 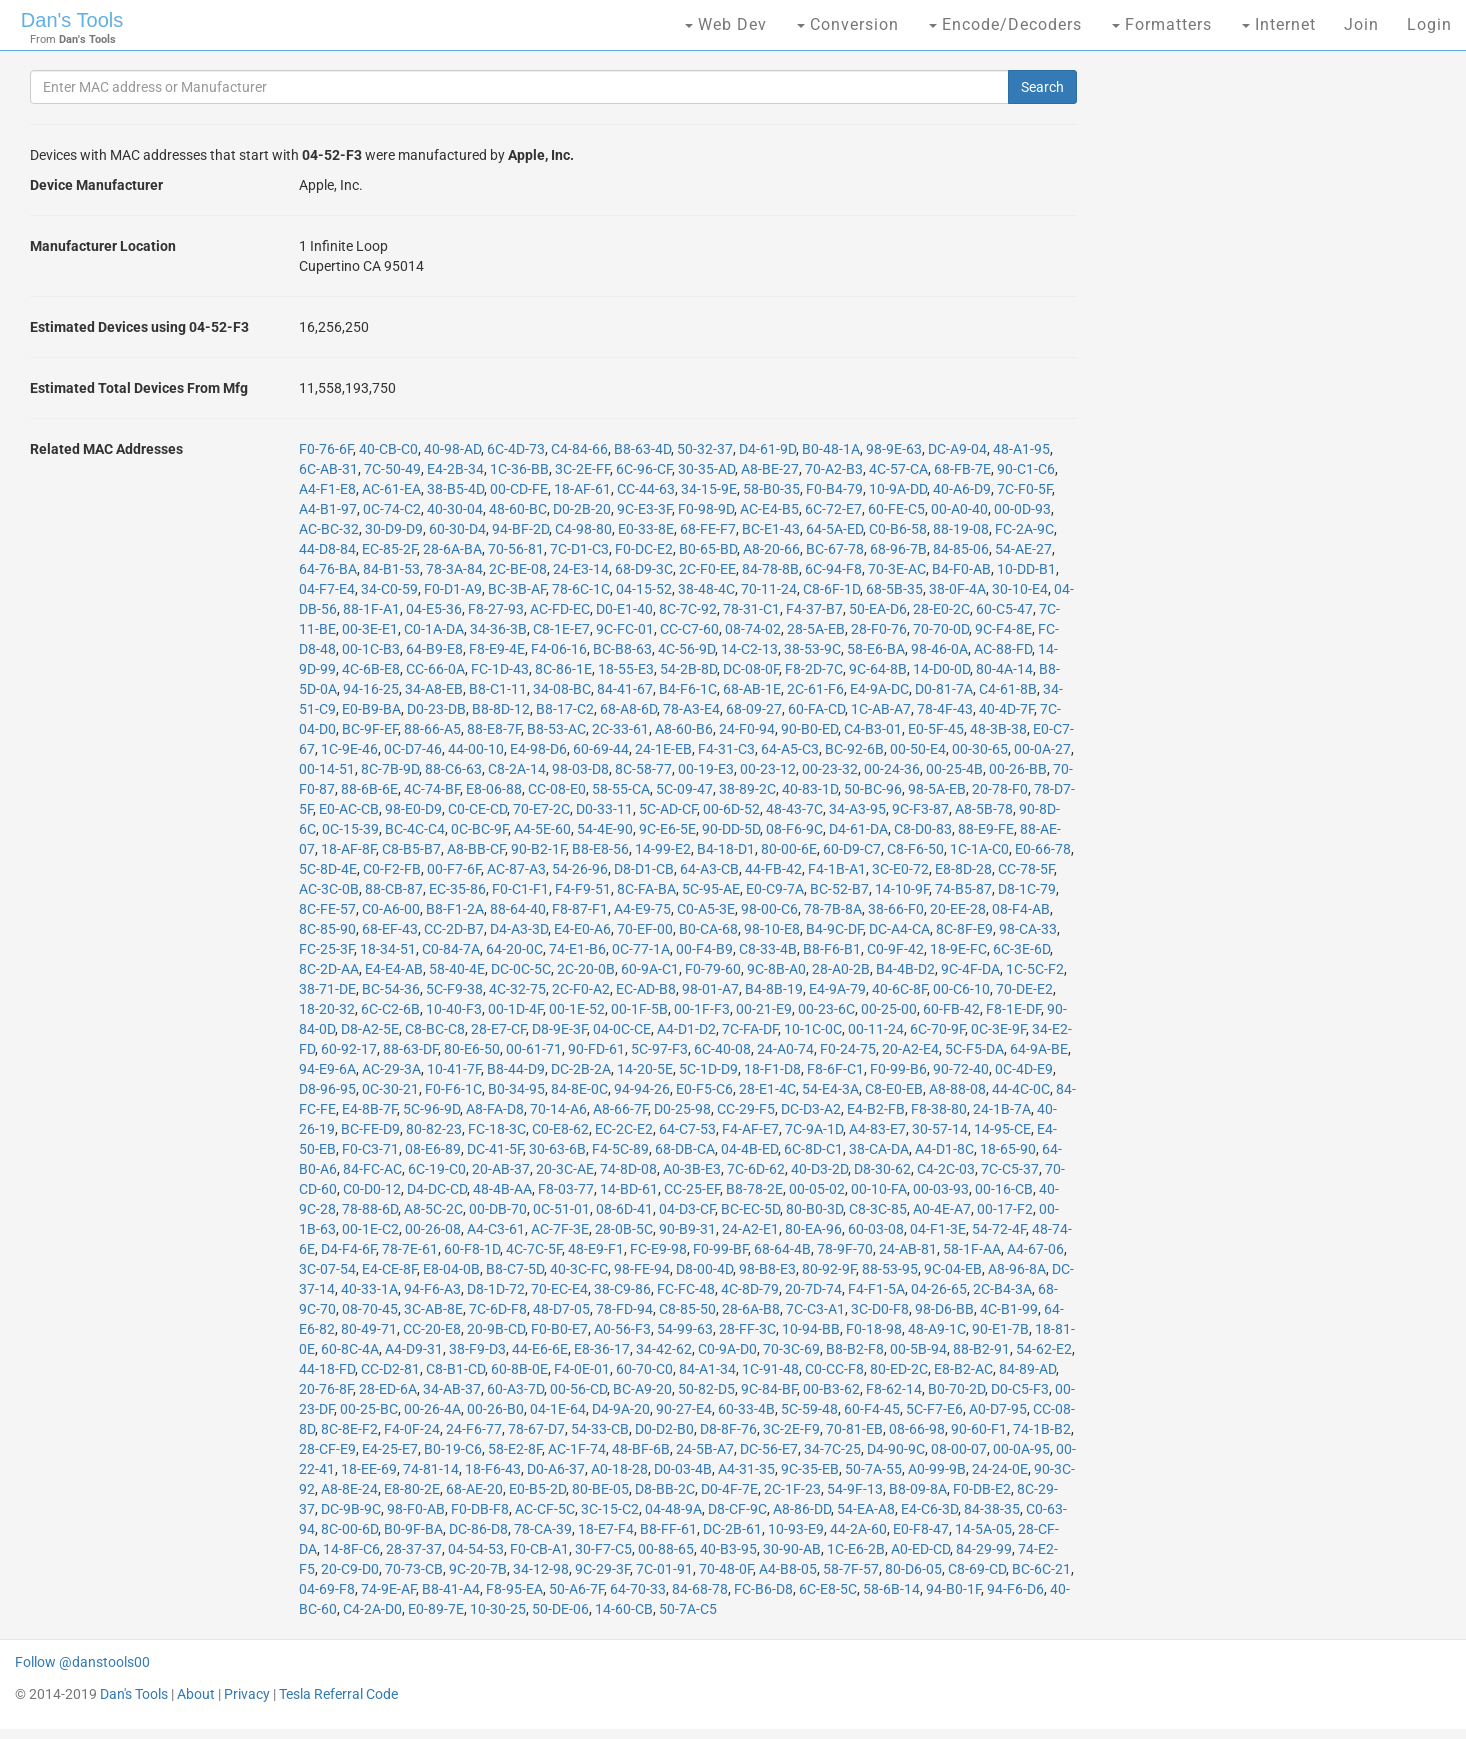 What do you see at coordinates (682, 1109) in the screenshot?
I see `D0-25-98` at bounding box center [682, 1109].